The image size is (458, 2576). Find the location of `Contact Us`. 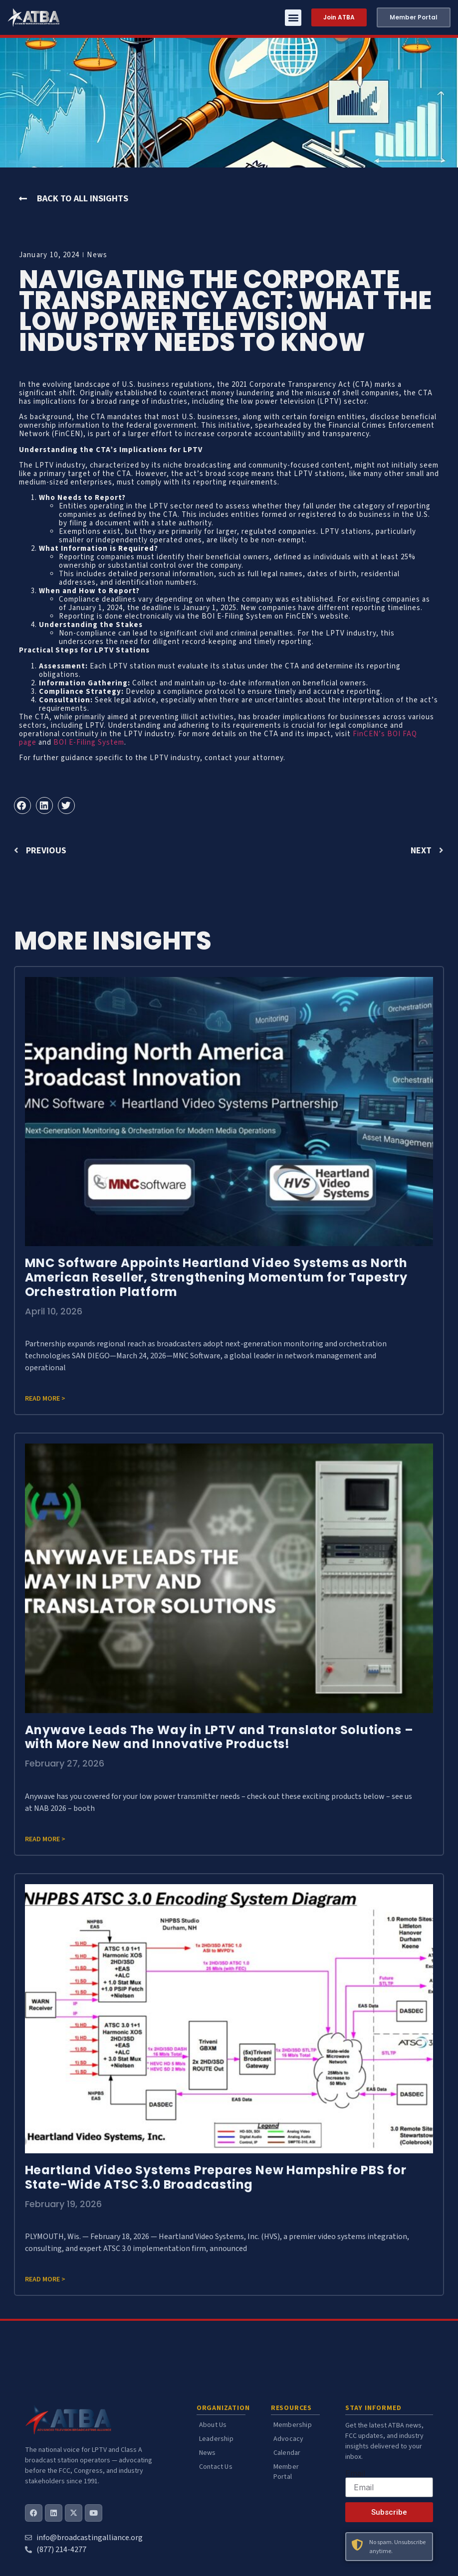

Contact Us is located at coordinates (215, 2467).